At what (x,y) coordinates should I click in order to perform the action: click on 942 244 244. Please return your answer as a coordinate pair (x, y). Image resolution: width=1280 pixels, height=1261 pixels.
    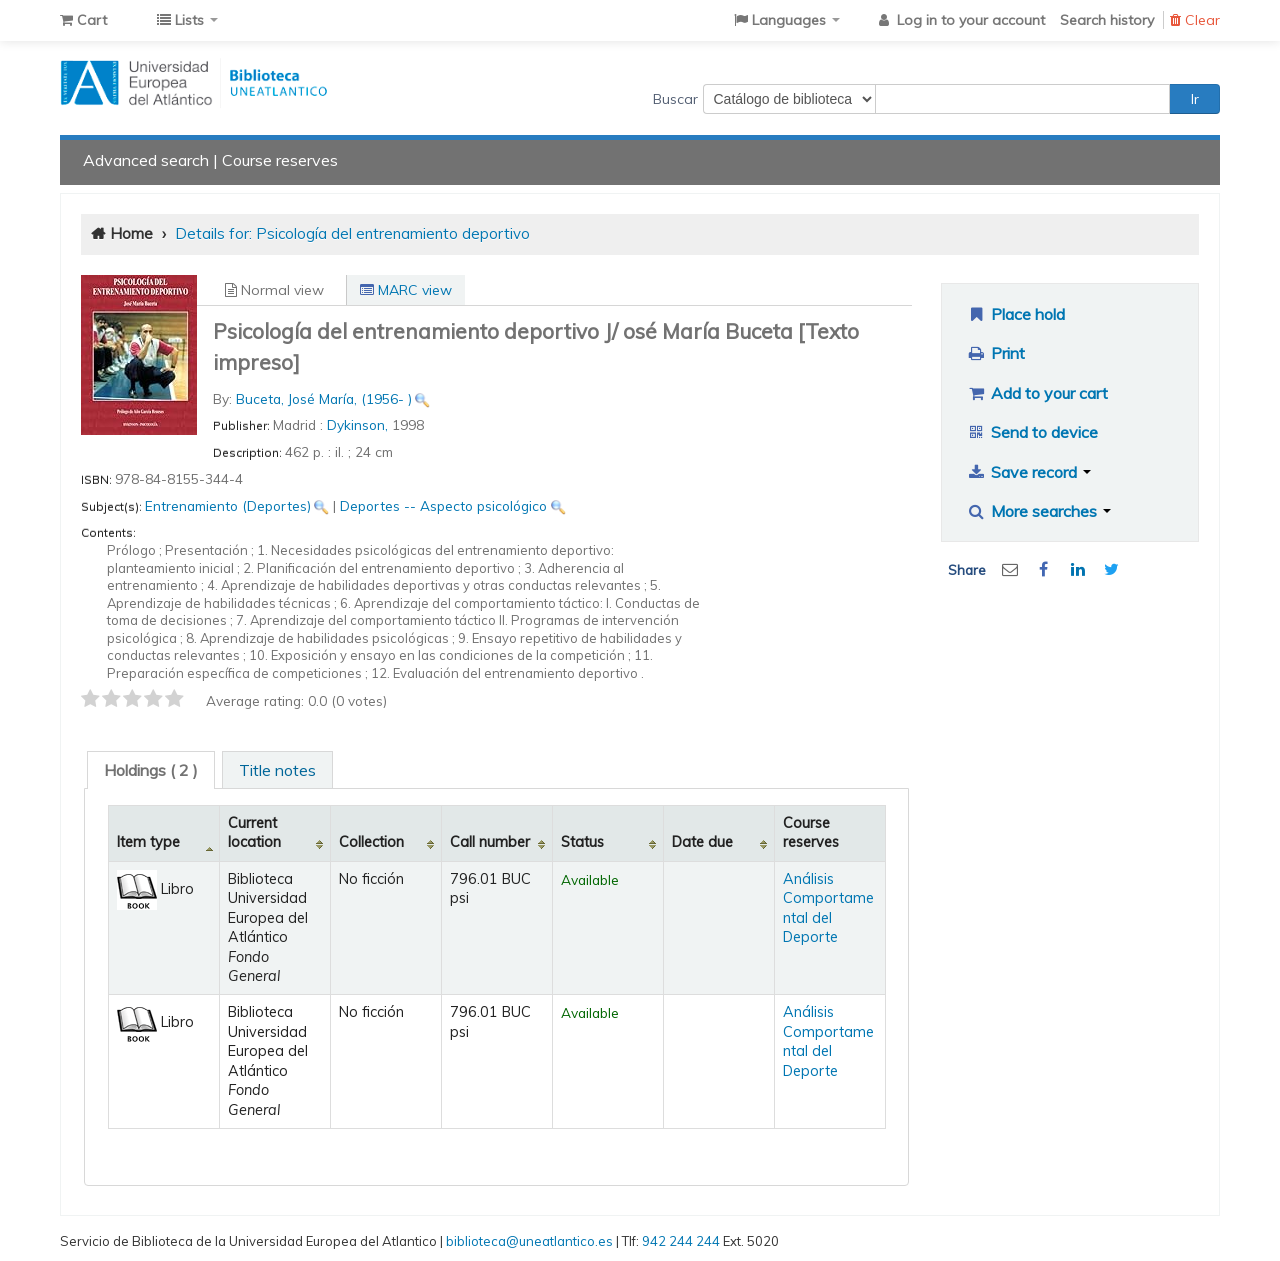
    Looking at the image, I should click on (681, 1241).